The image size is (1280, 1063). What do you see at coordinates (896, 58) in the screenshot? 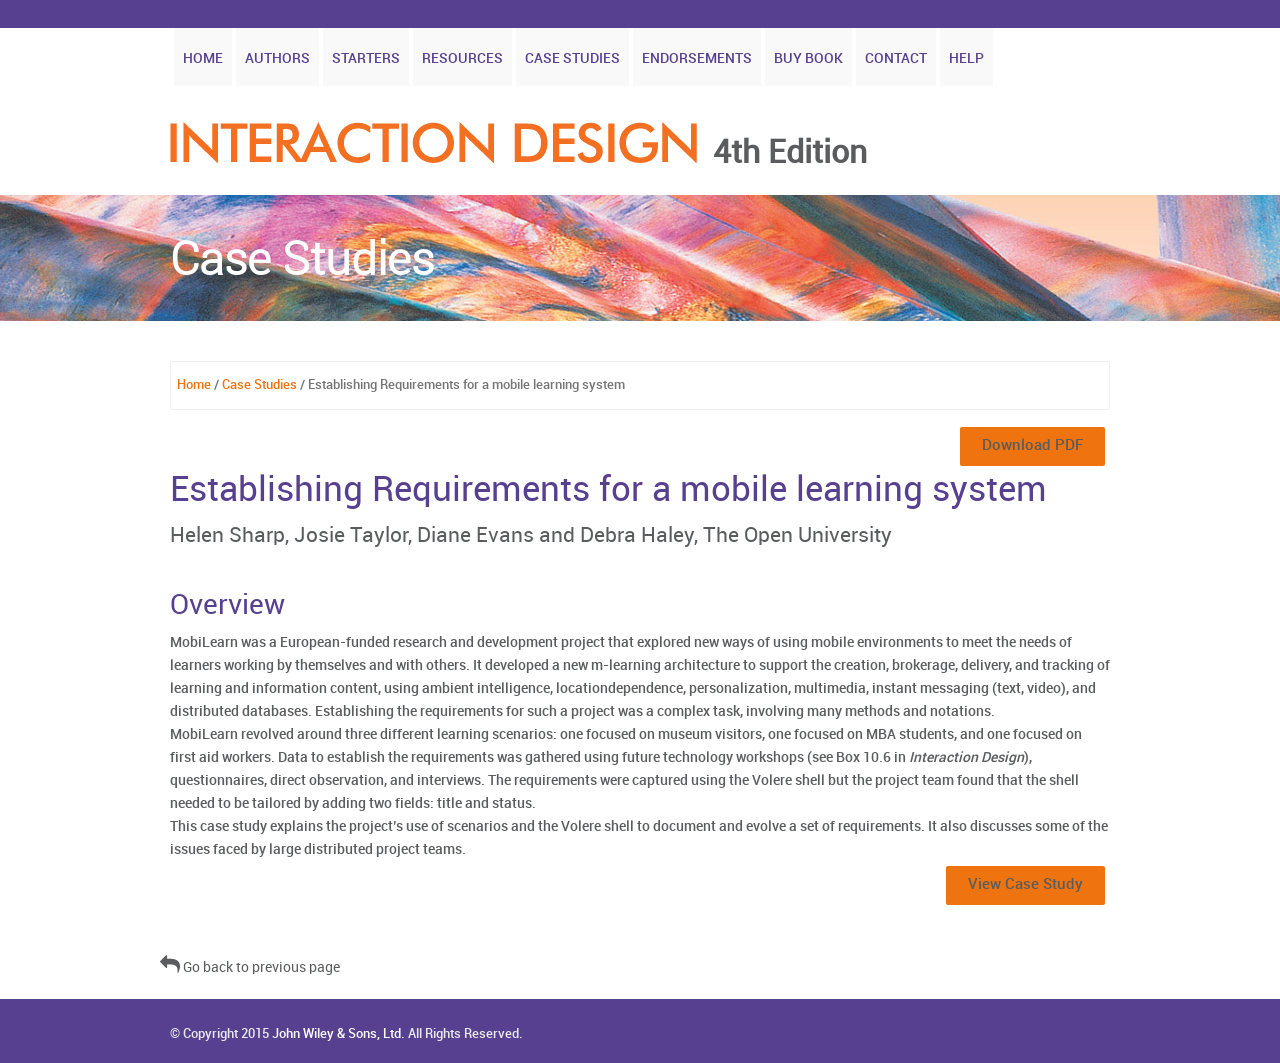
I see `Contact` at bounding box center [896, 58].